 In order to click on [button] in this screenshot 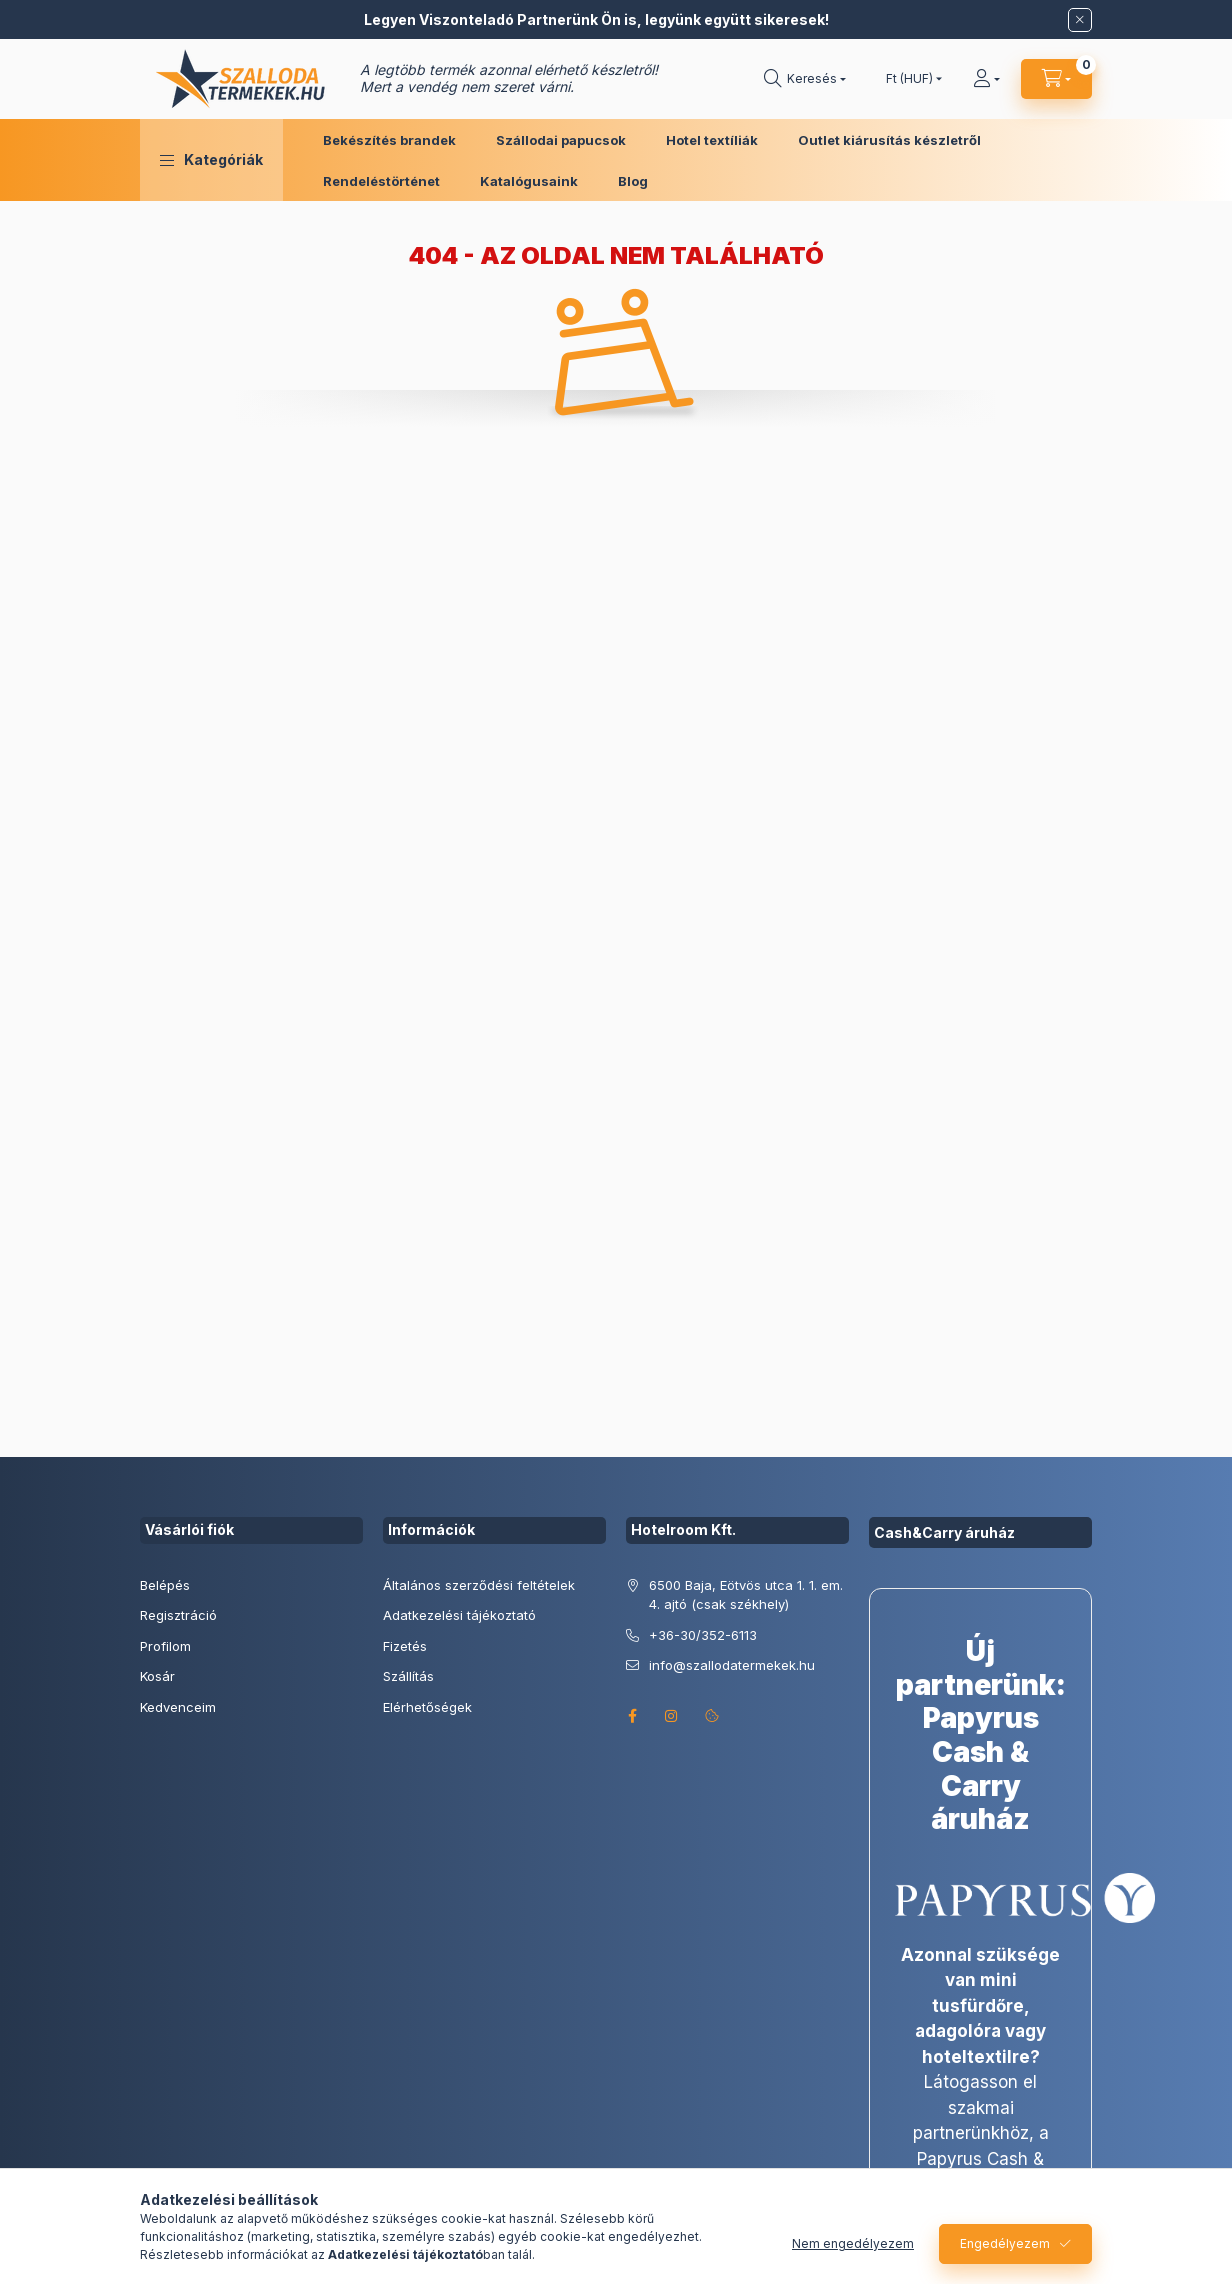, I will do `click(211, 160)`.